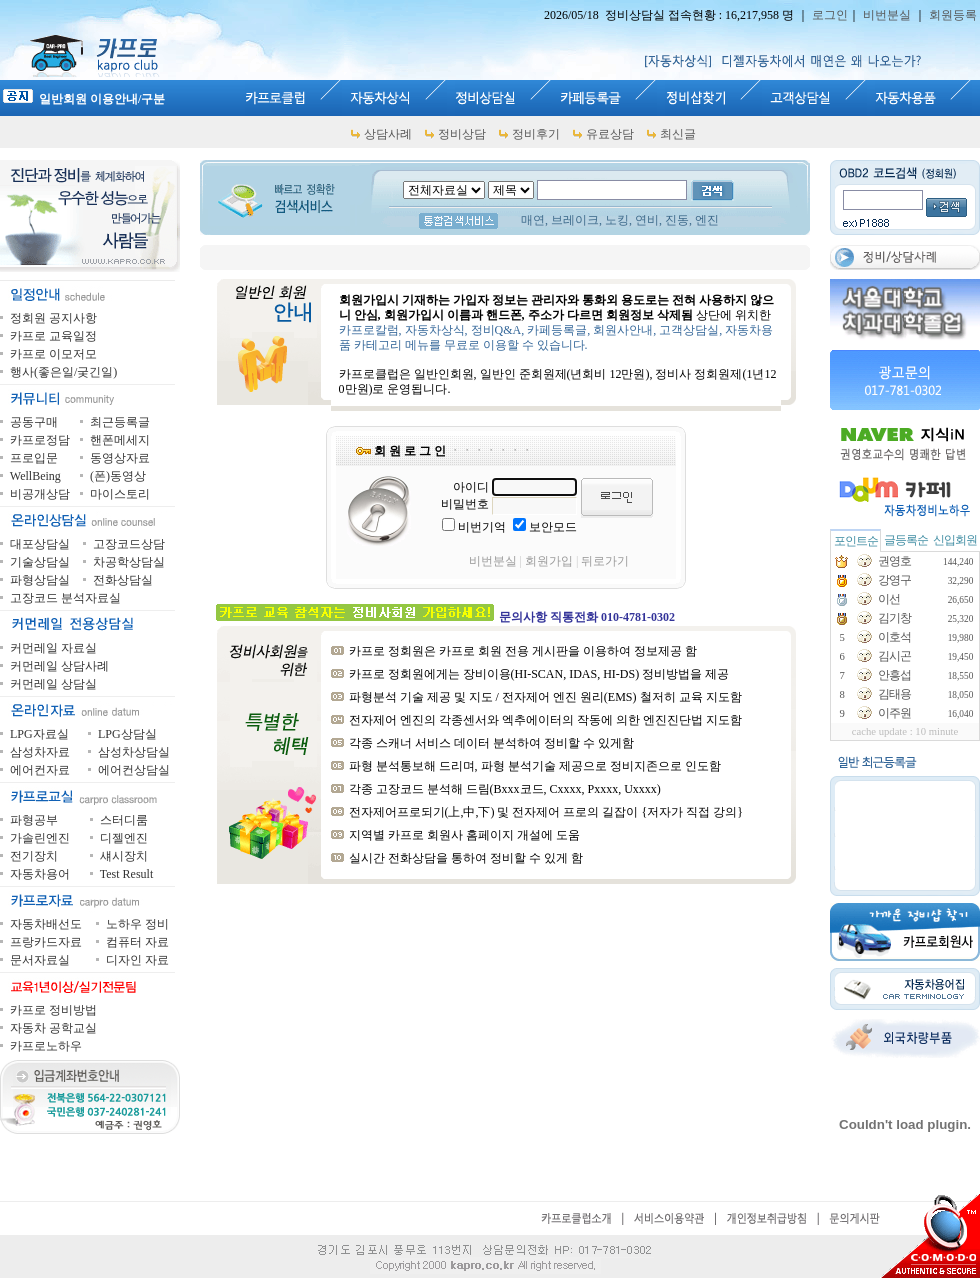 This screenshot has height=1282, width=980. Describe the element at coordinates (123, 580) in the screenshot. I see `전화상담실` at that location.